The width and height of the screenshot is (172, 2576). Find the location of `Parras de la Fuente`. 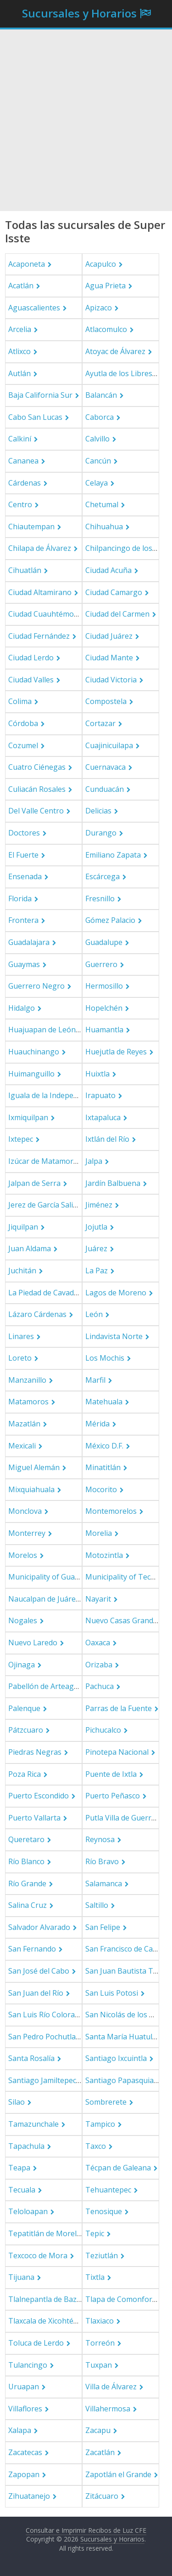

Parras de la Fuente is located at coordinates (118, 1708).